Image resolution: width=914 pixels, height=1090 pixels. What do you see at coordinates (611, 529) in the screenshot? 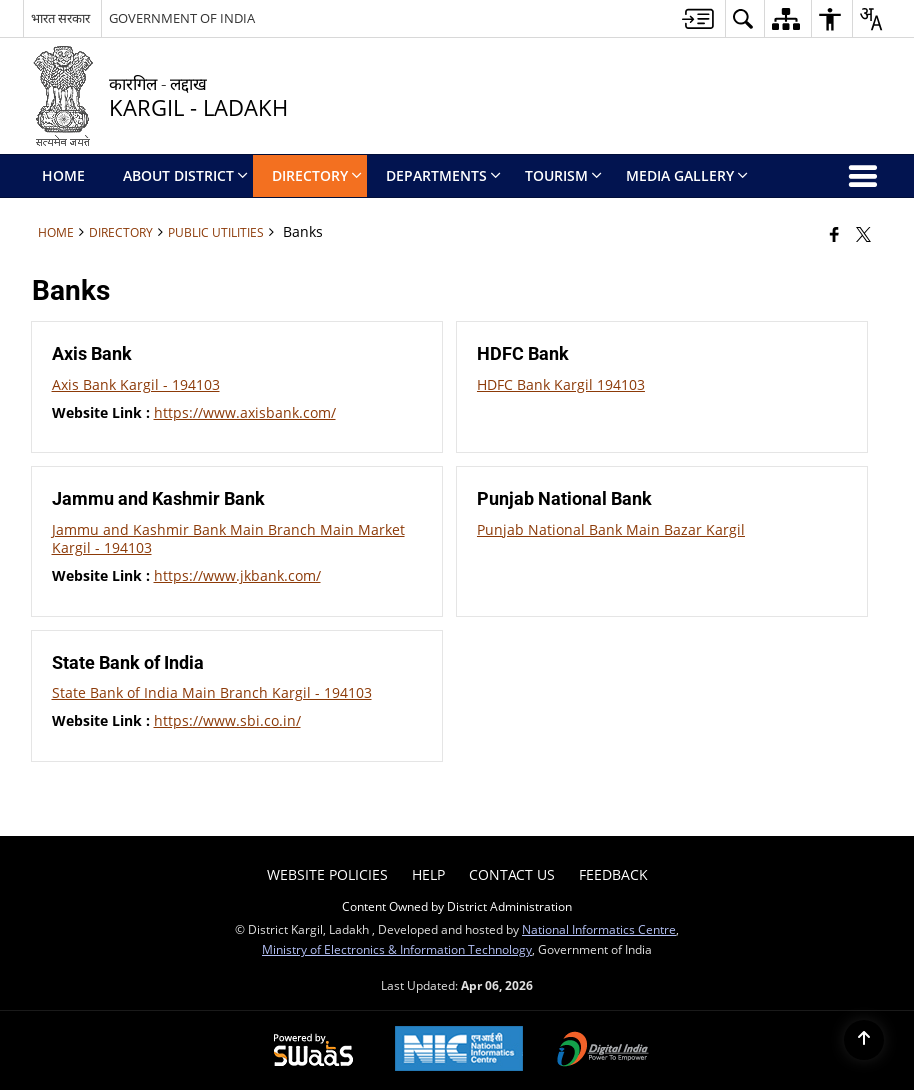
I see `Punjab National Bank Main Bazar Kargil` at bounding box center [611, 529].